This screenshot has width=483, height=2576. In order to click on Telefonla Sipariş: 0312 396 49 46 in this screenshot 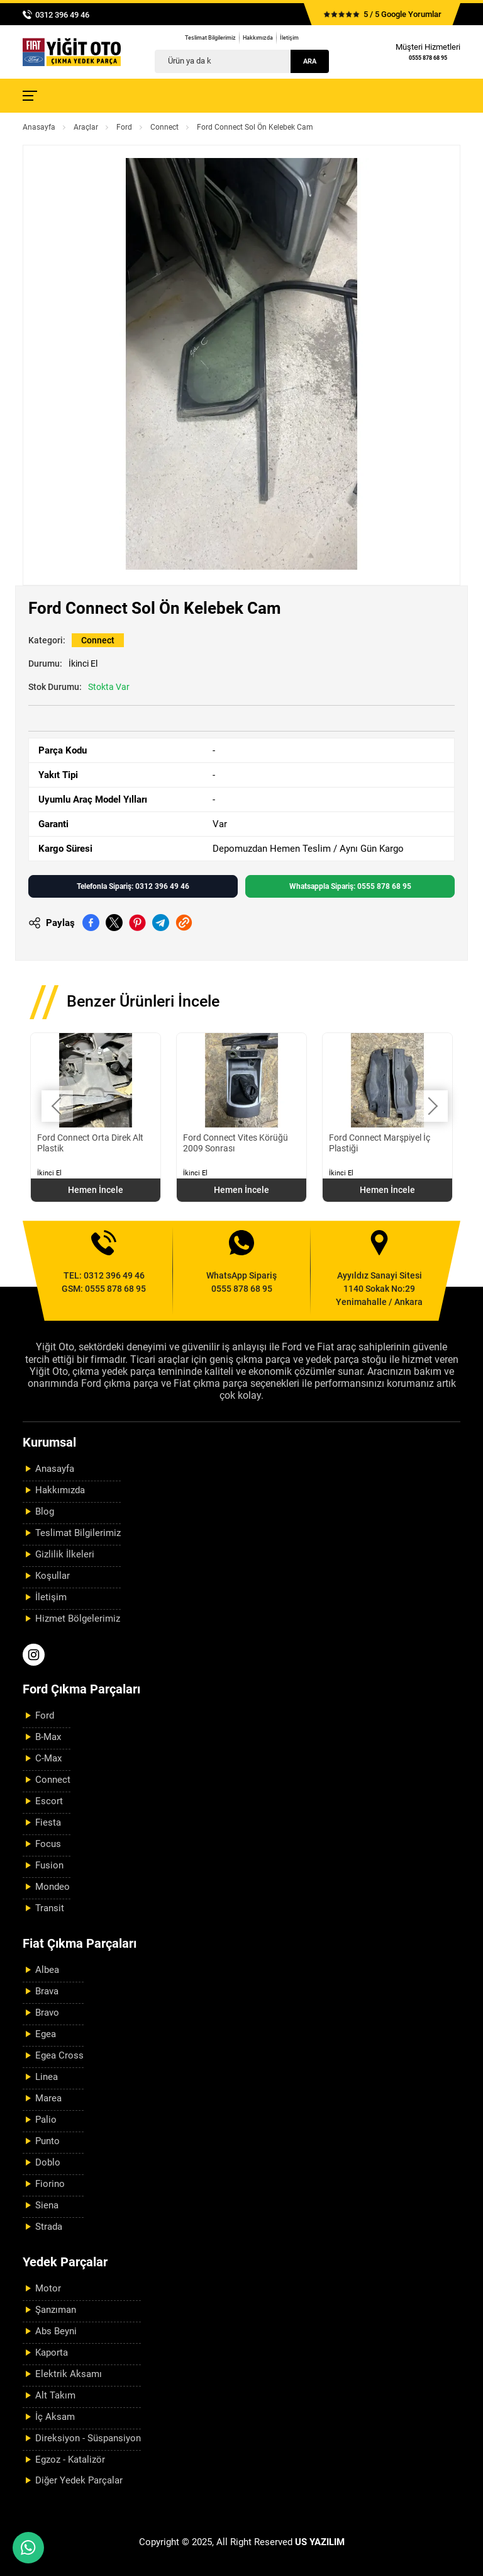, I will do `click(133, 886)`.